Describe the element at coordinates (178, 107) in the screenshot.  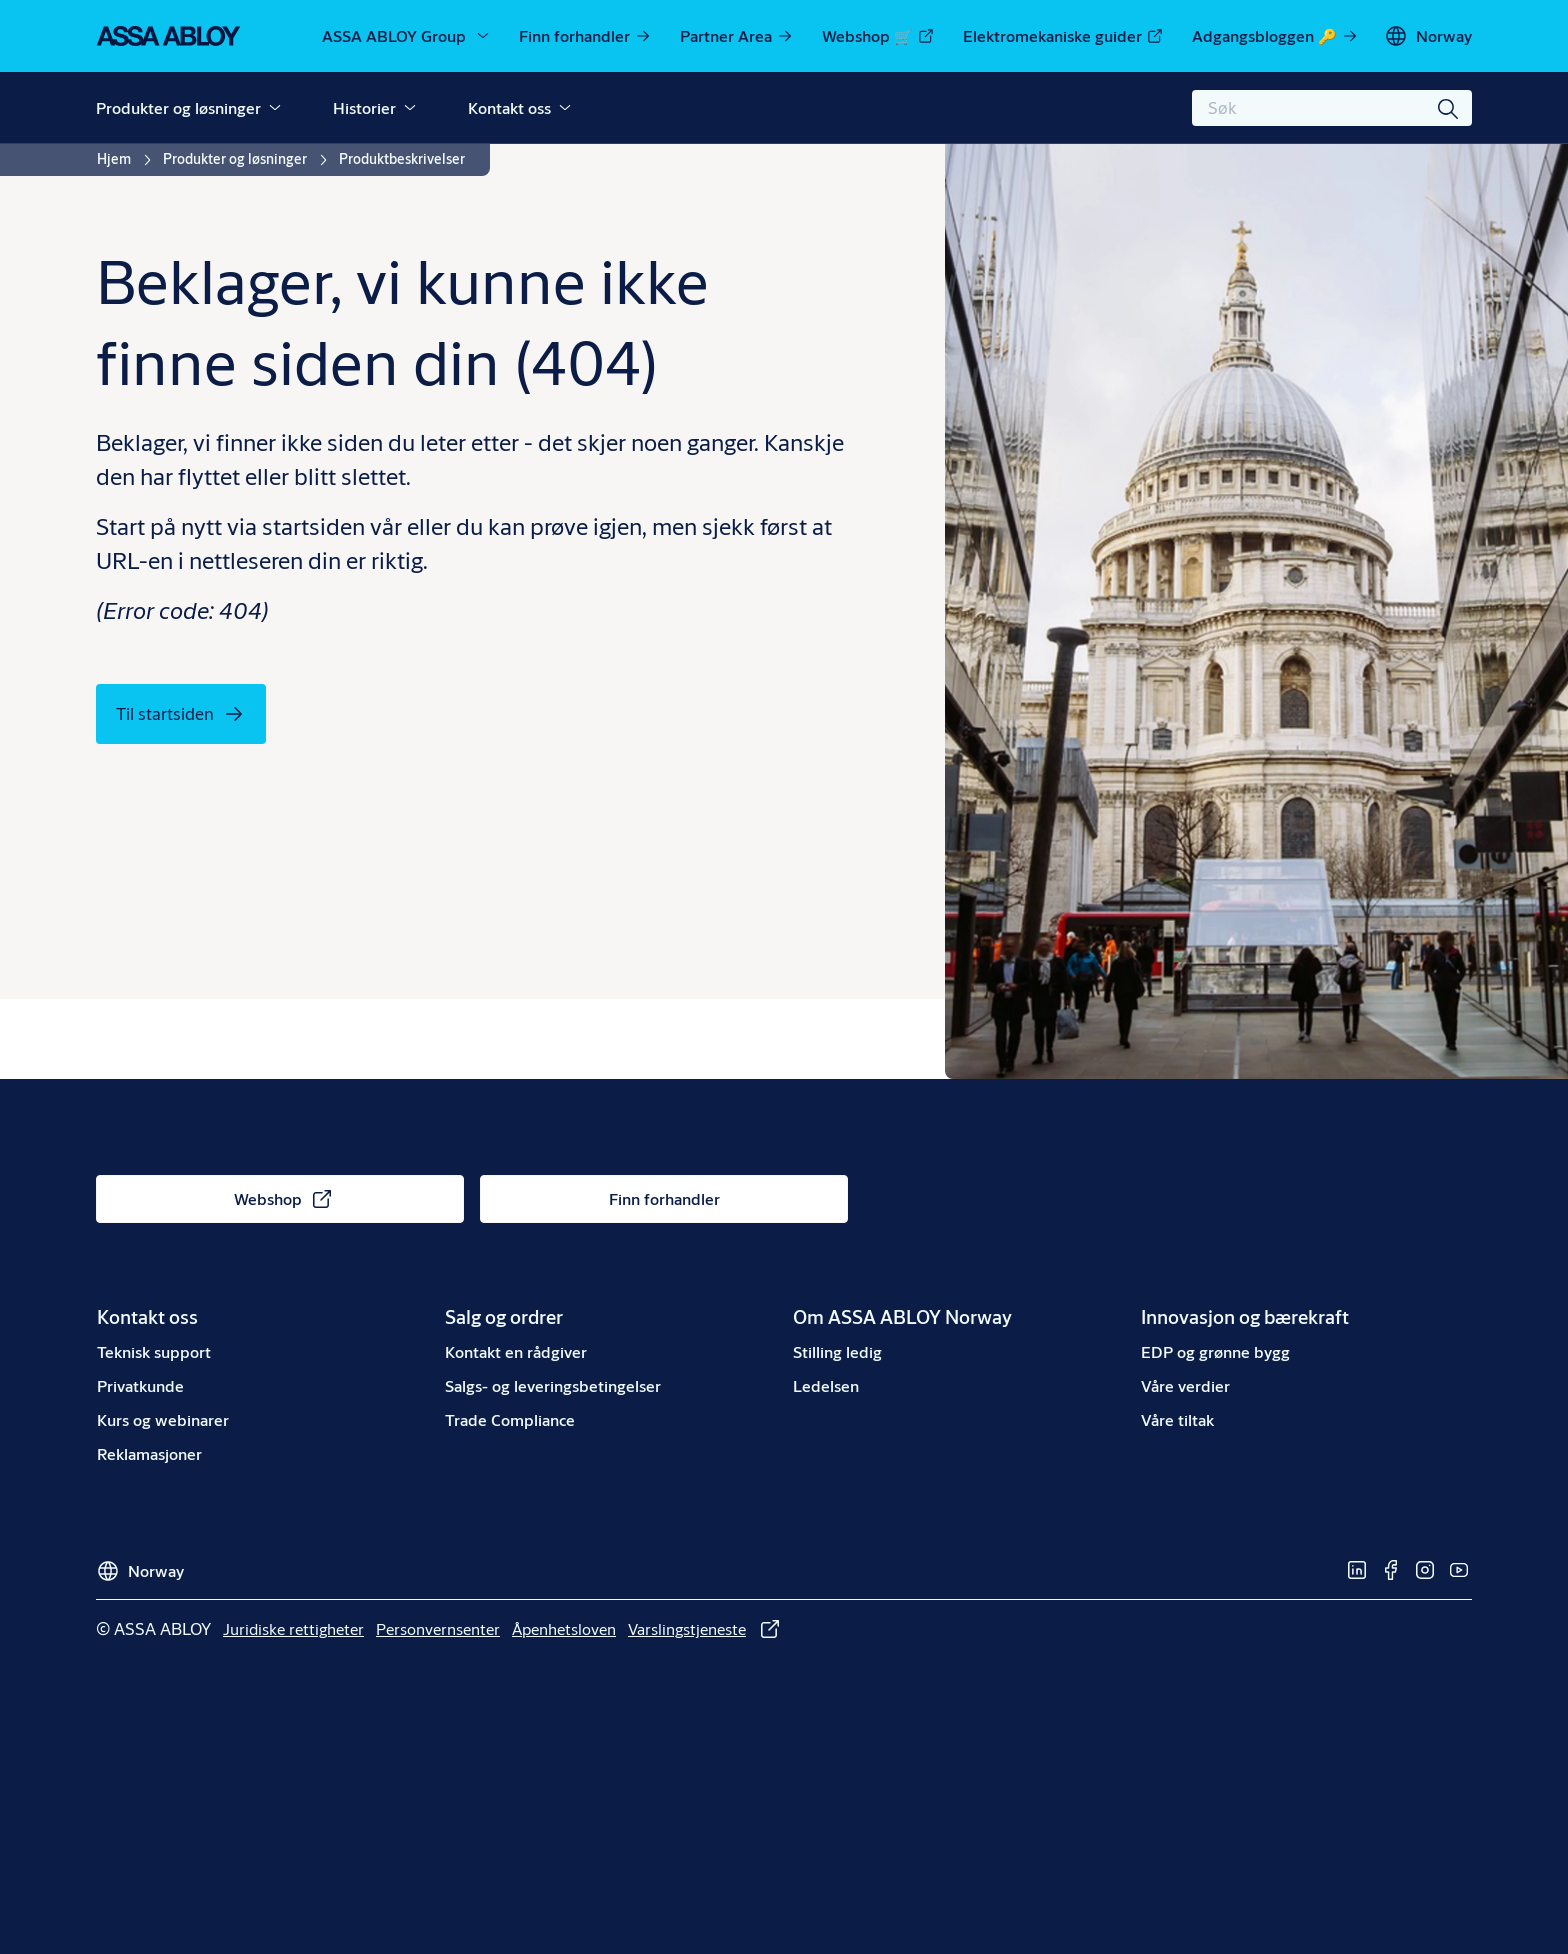
I see `Produkter og løsninger` at that location.